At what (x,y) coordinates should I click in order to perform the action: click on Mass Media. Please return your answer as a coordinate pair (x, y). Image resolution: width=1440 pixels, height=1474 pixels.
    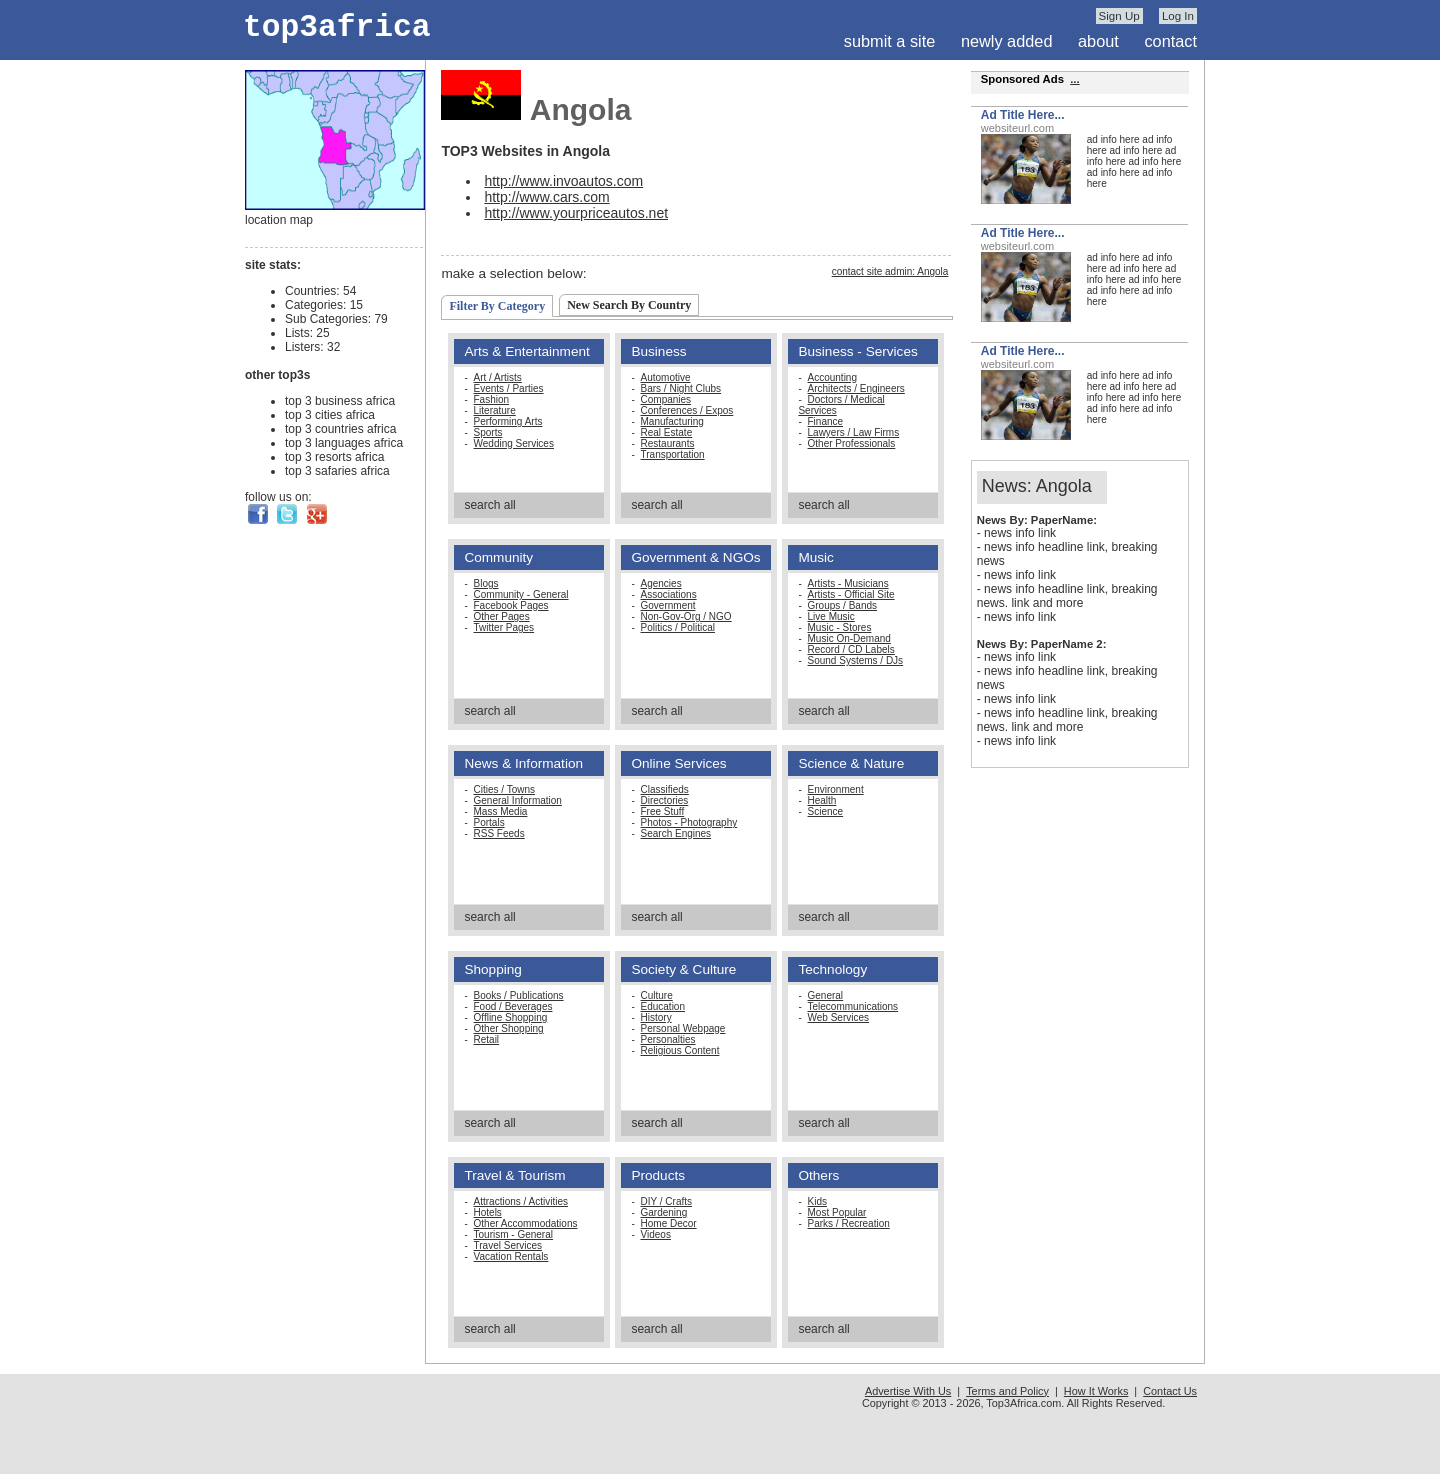
    Looking at the image, I should click on (501, 811).